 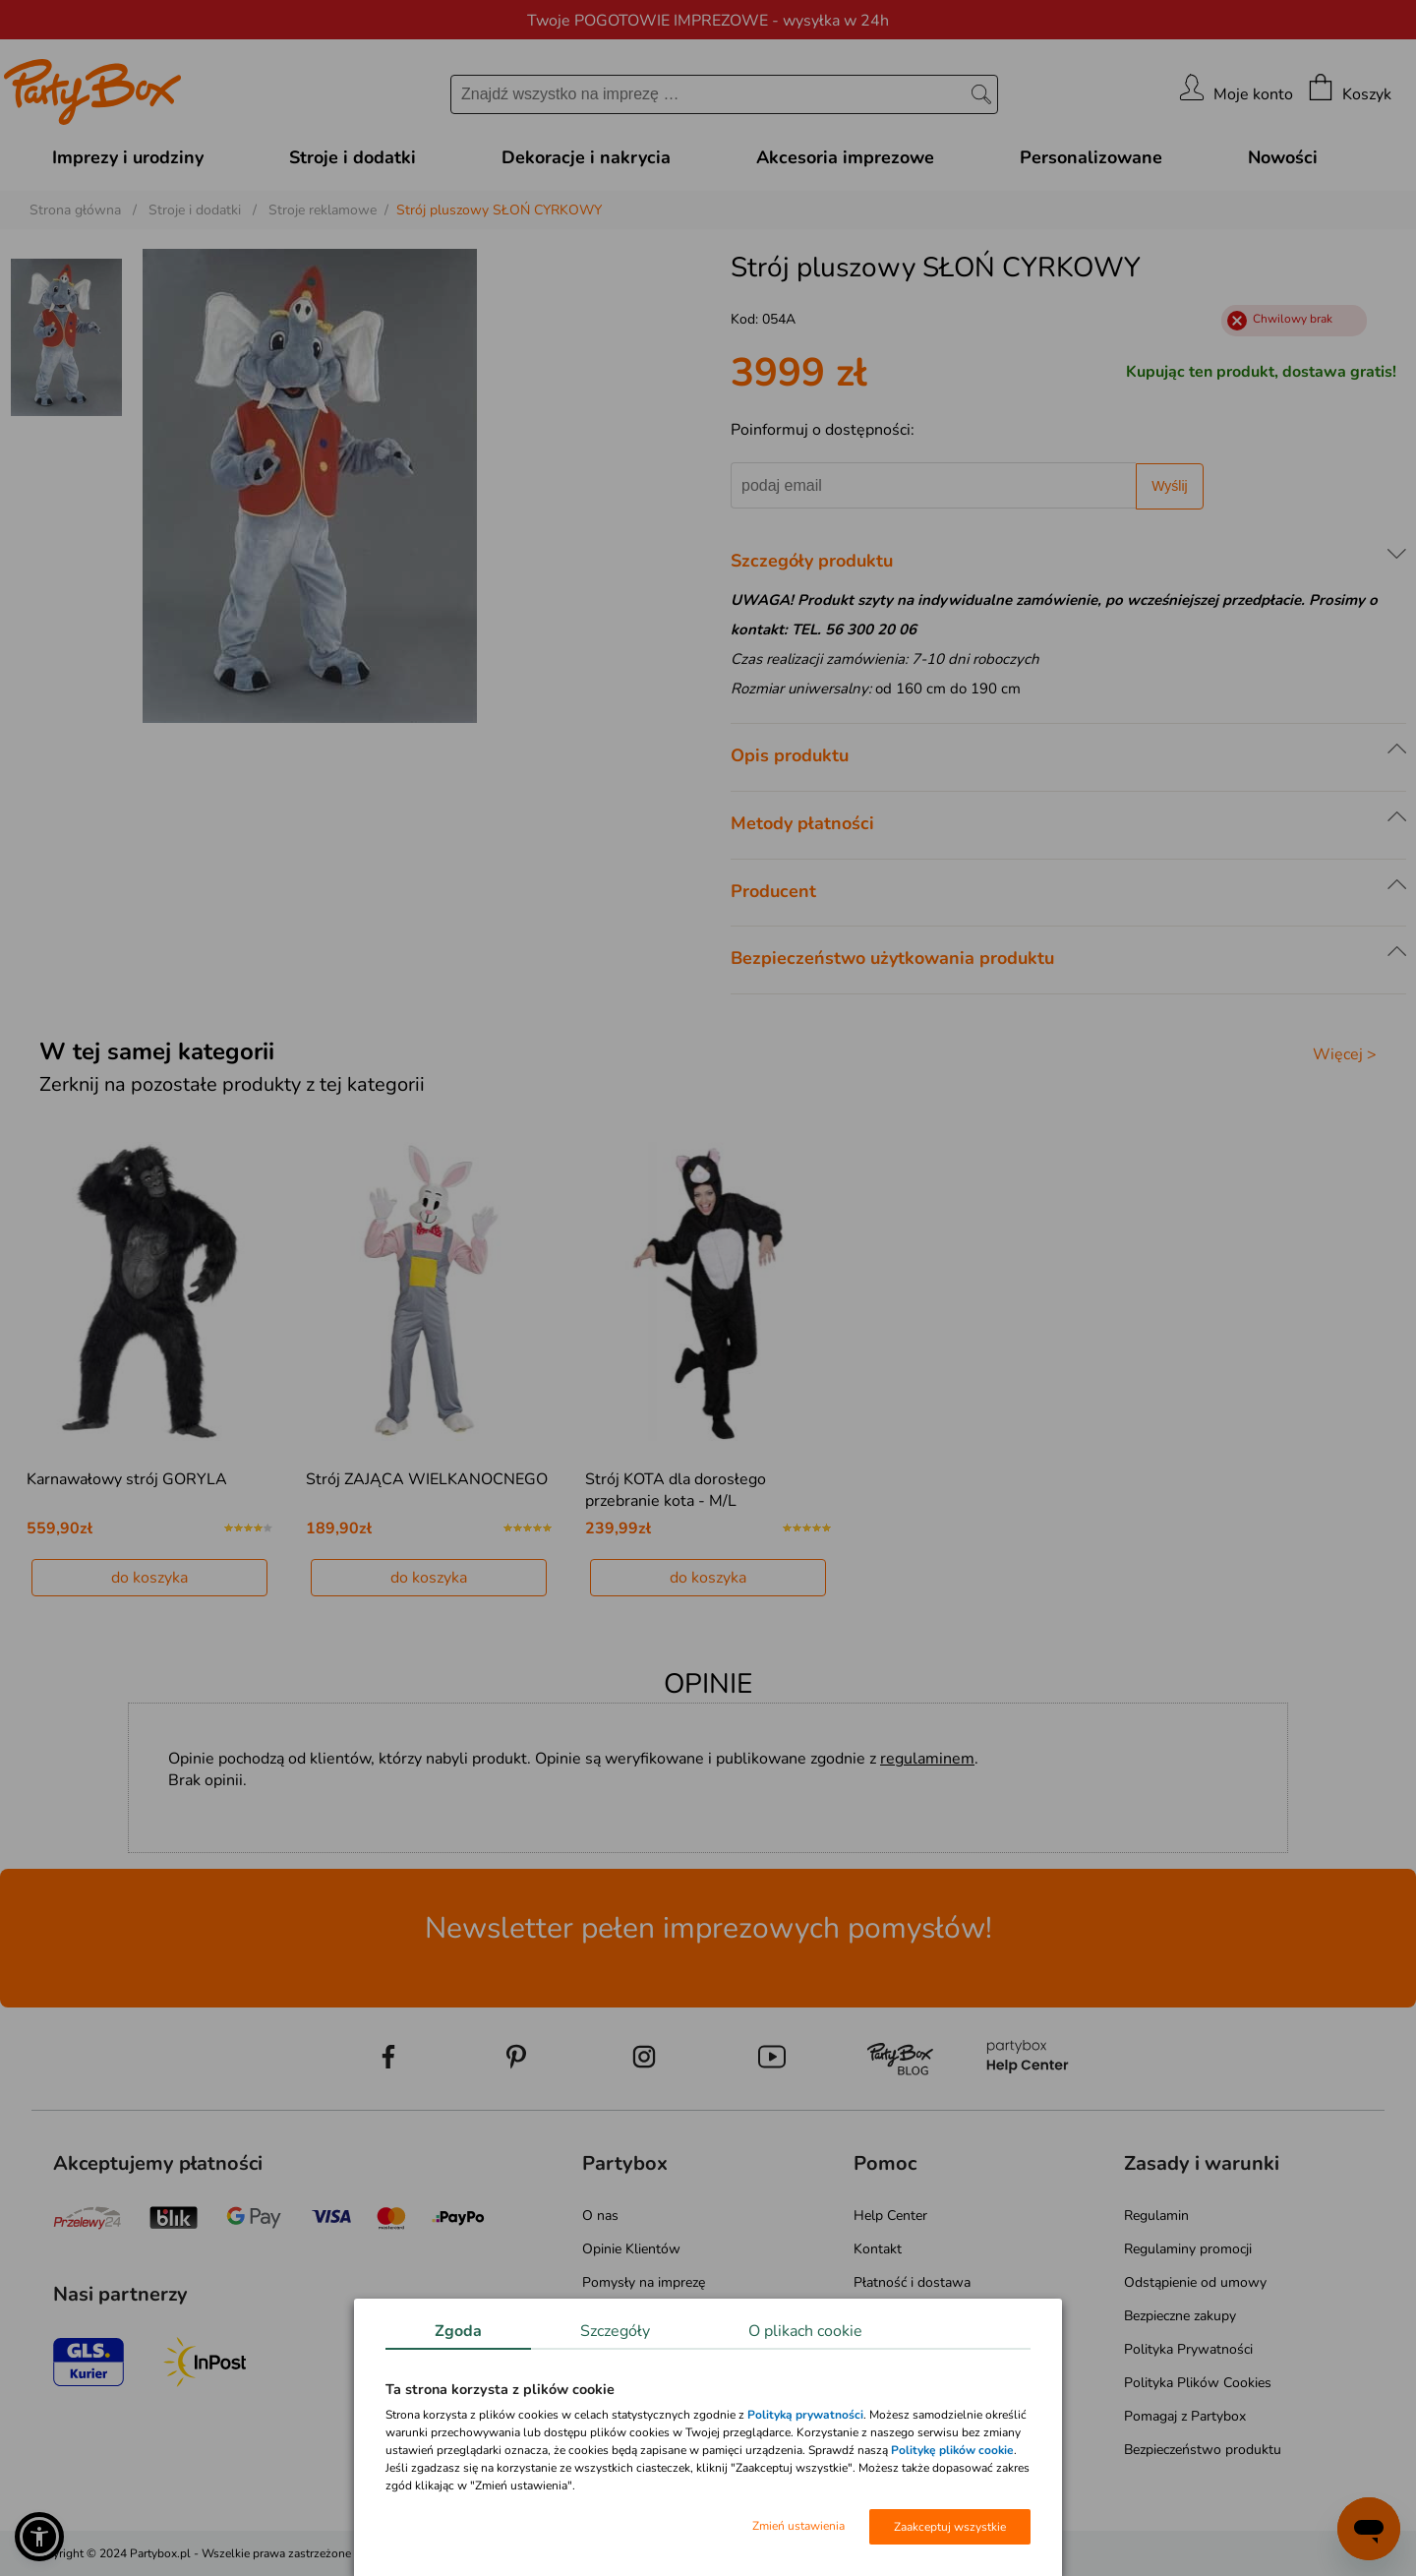 What do you see at coordinates (75, 210) in the screenshot?
I see `Strona główna` at bounding box center [75, 210].